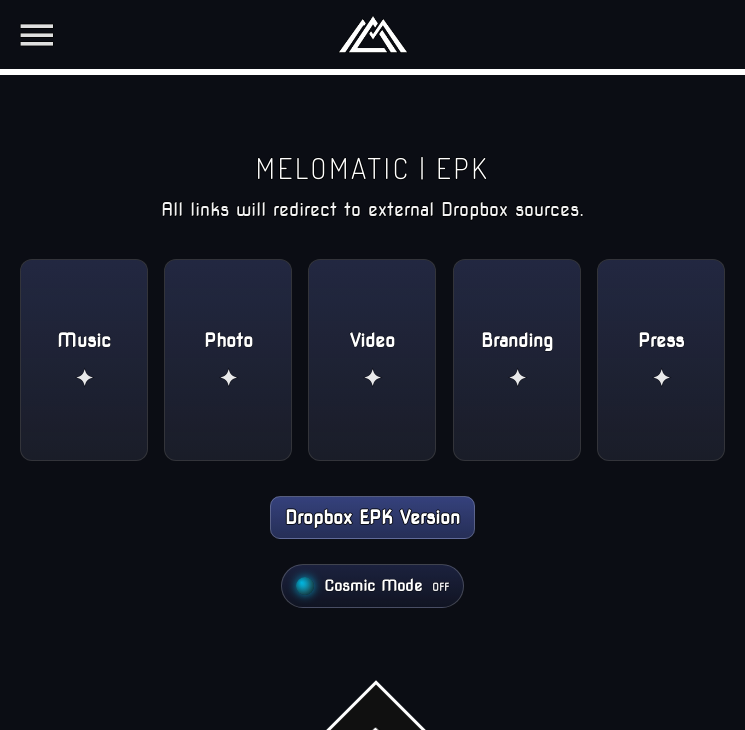 This screenshot has height=730, width=745. Describe the element at coordinates (372, 517) in the screenshot. I see `Dropbox EPK Version` at that location.